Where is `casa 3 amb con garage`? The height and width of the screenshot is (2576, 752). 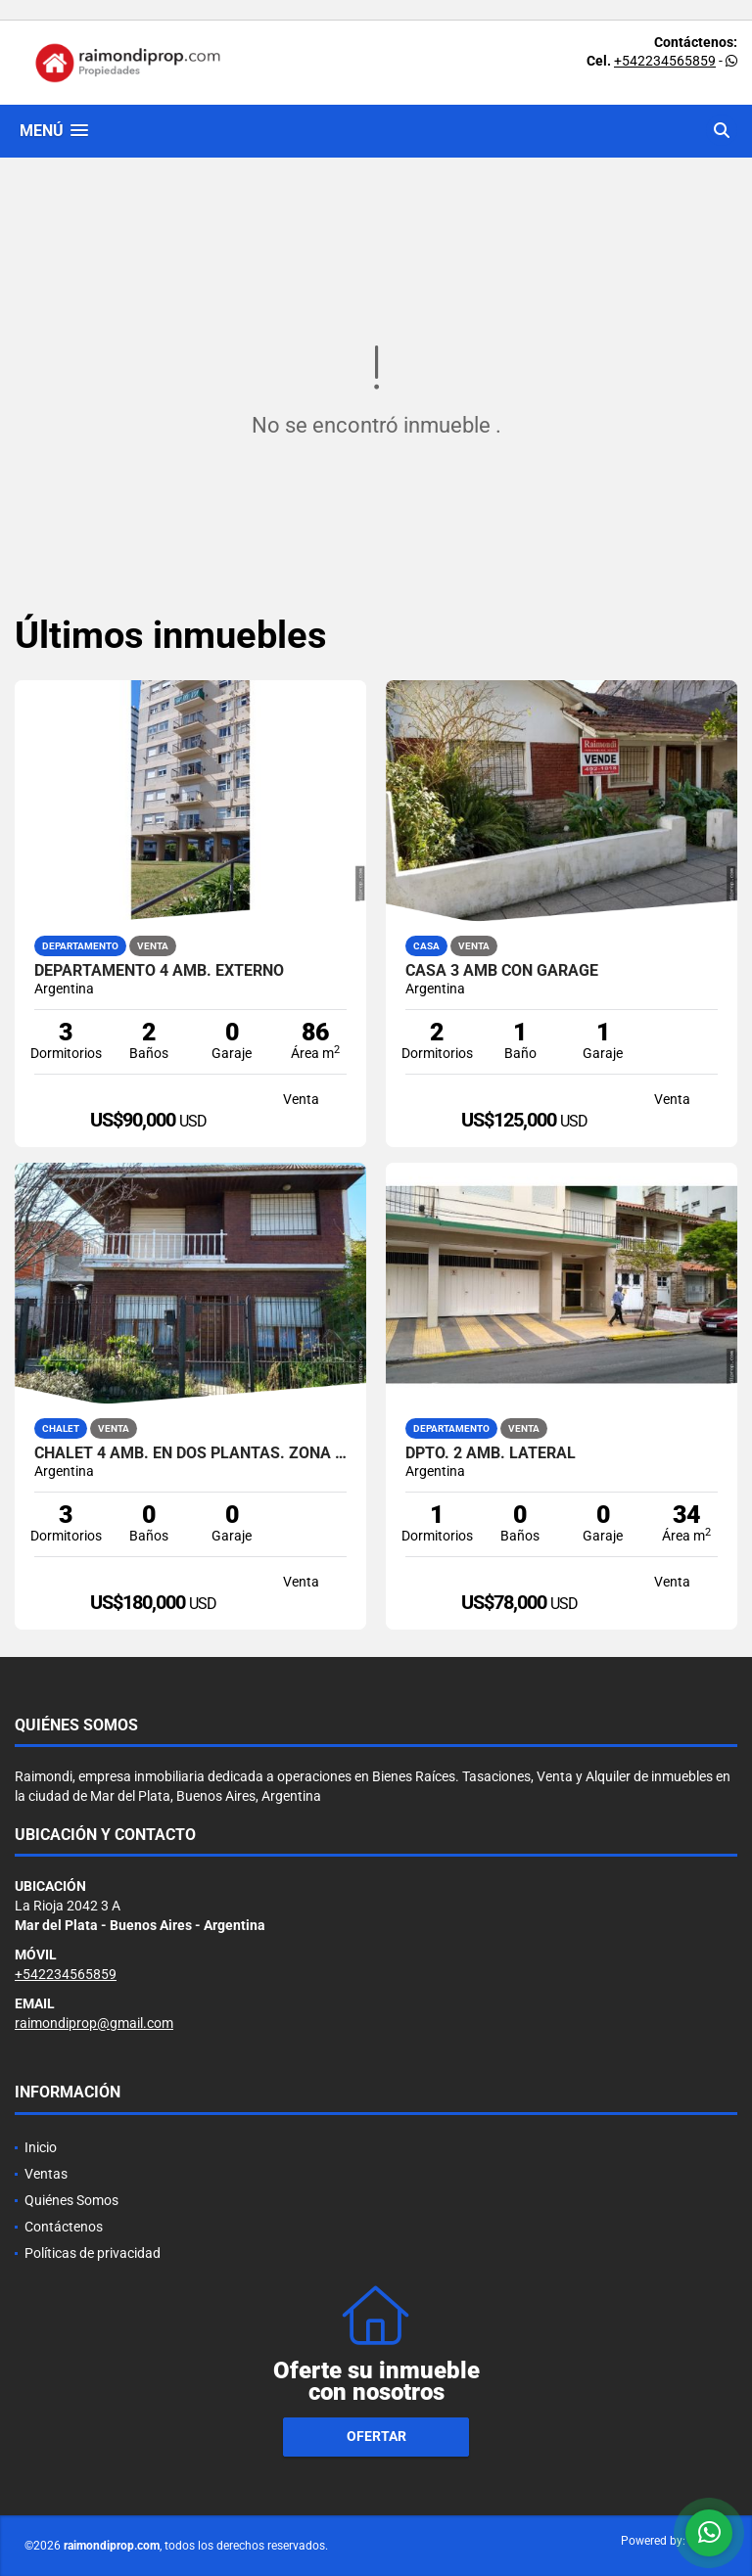 casa 3 amb con garage is located at coordinates (501, 971).